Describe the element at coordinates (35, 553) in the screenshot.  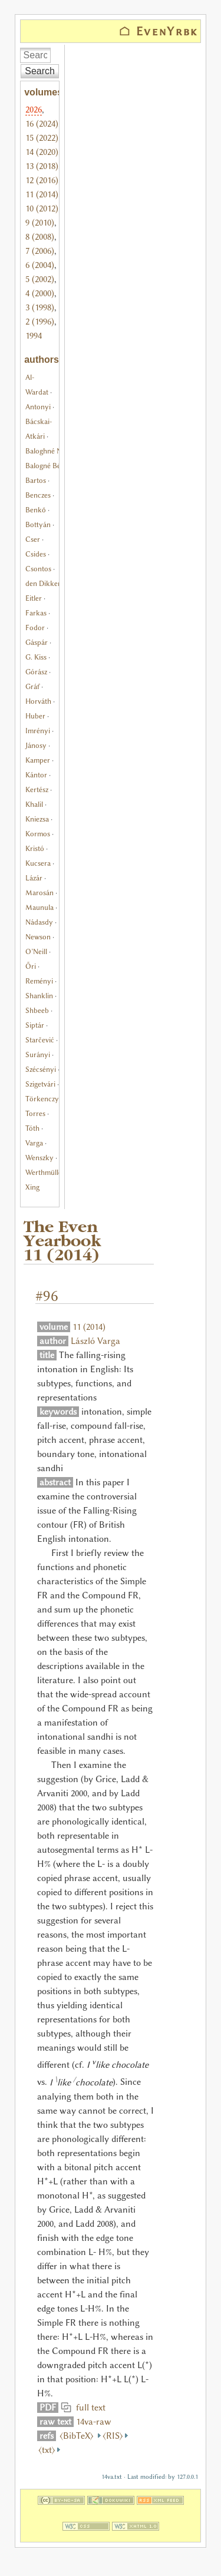
I see `Csides` at that location.